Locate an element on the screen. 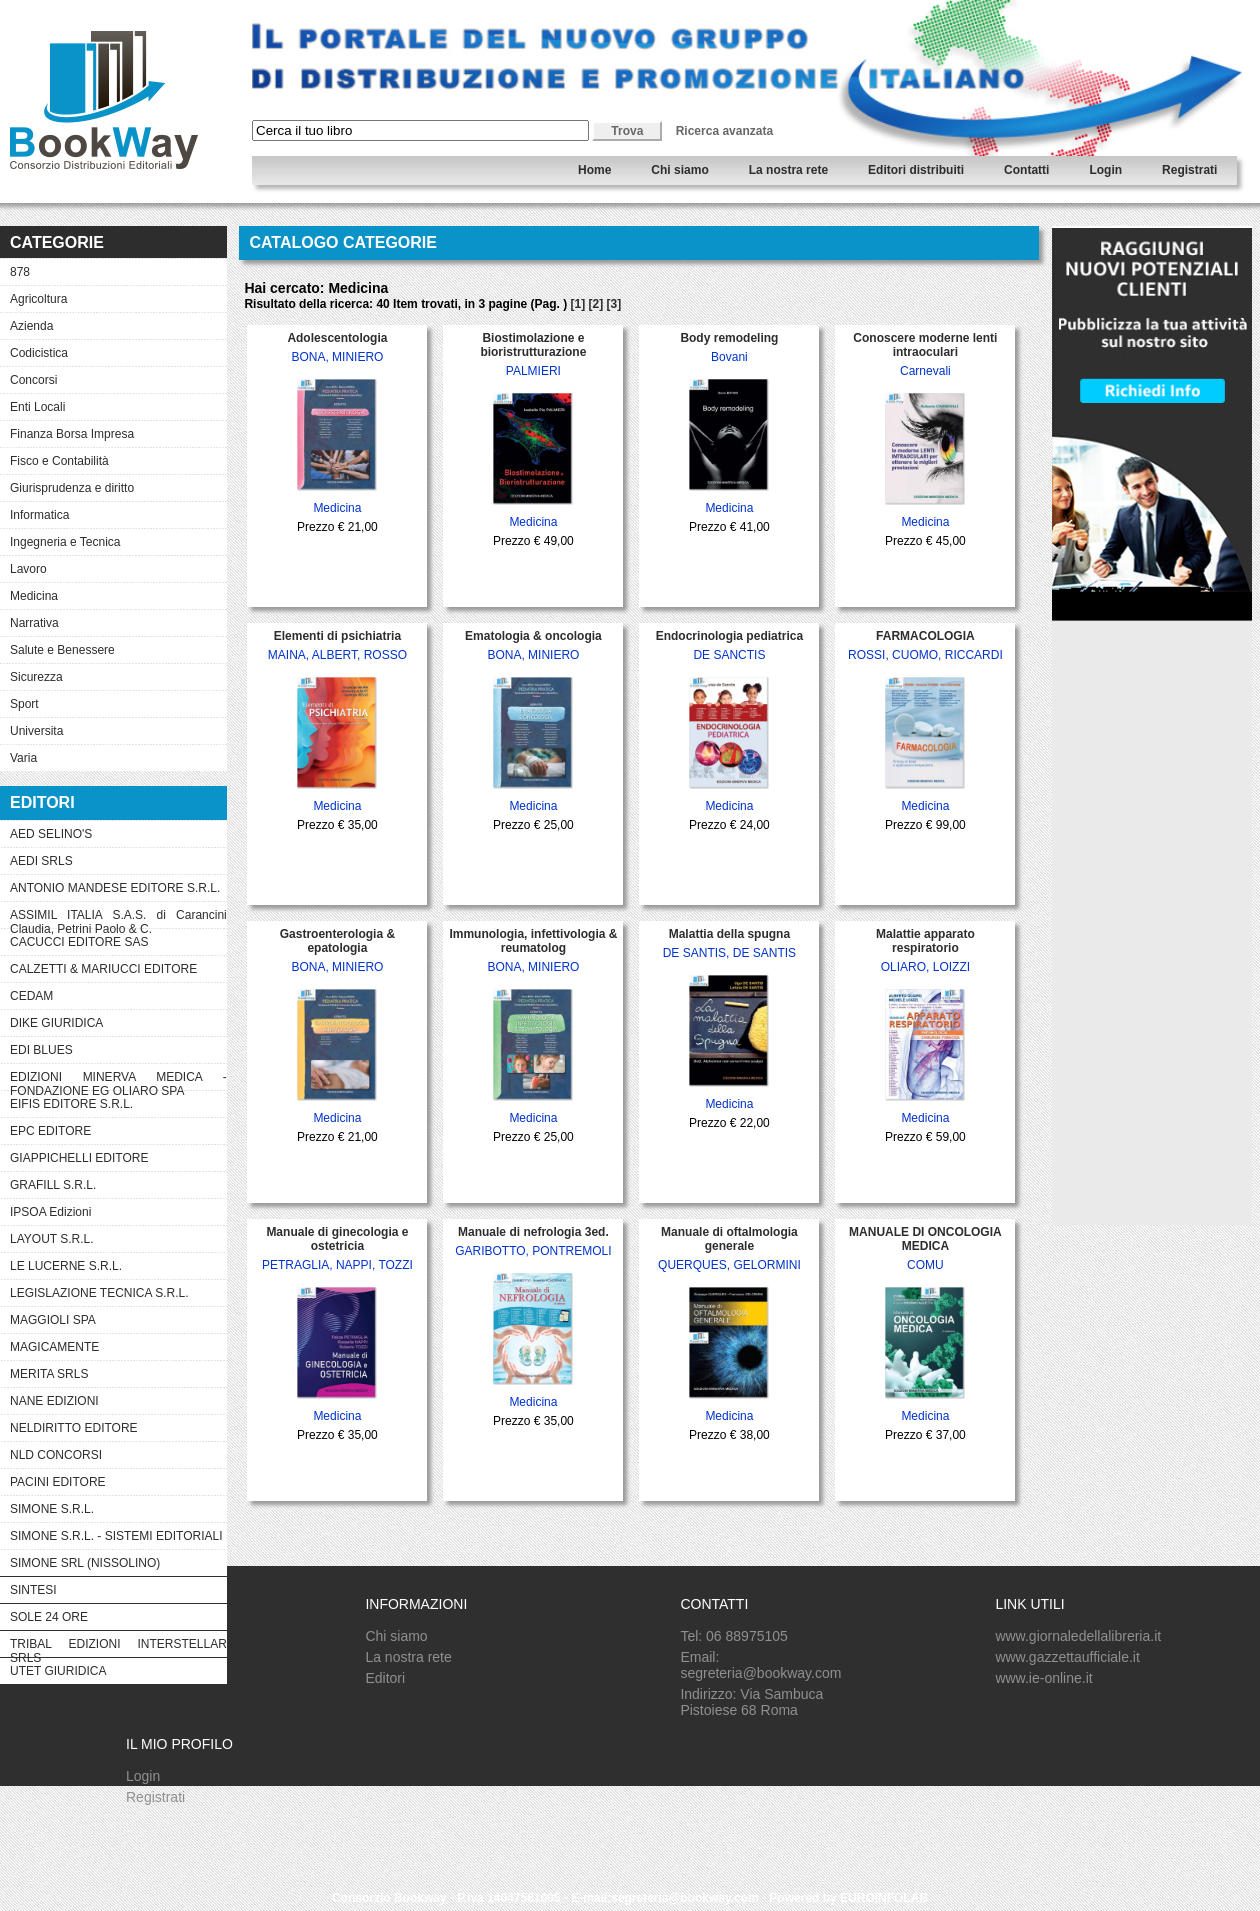  Manuale di oftalmologia generale is located at coordinates (729, 1239).